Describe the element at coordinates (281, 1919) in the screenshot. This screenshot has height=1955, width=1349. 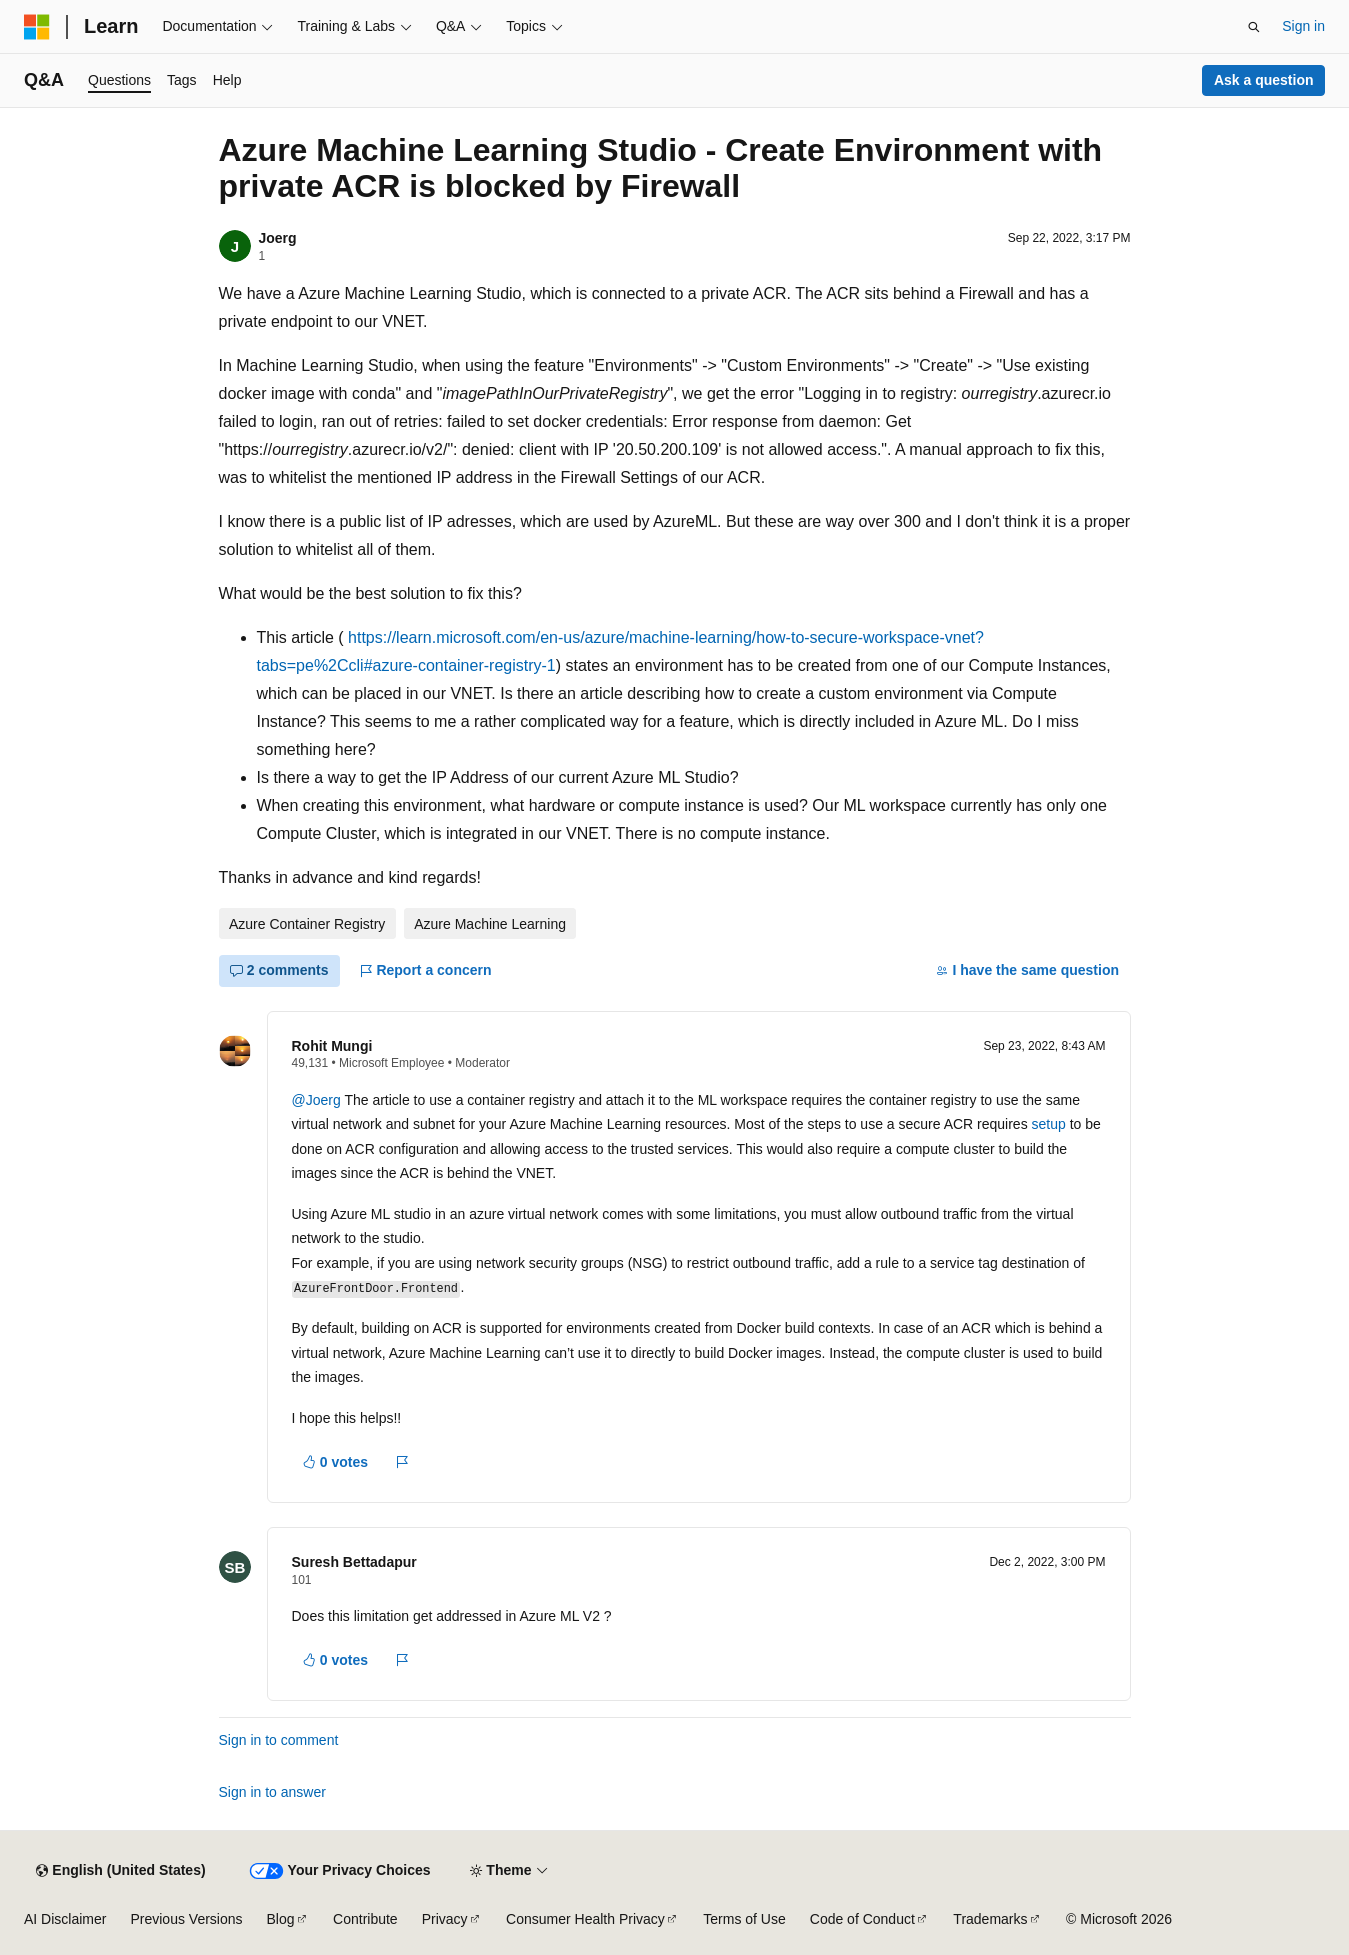
I see `Blog` at that location.